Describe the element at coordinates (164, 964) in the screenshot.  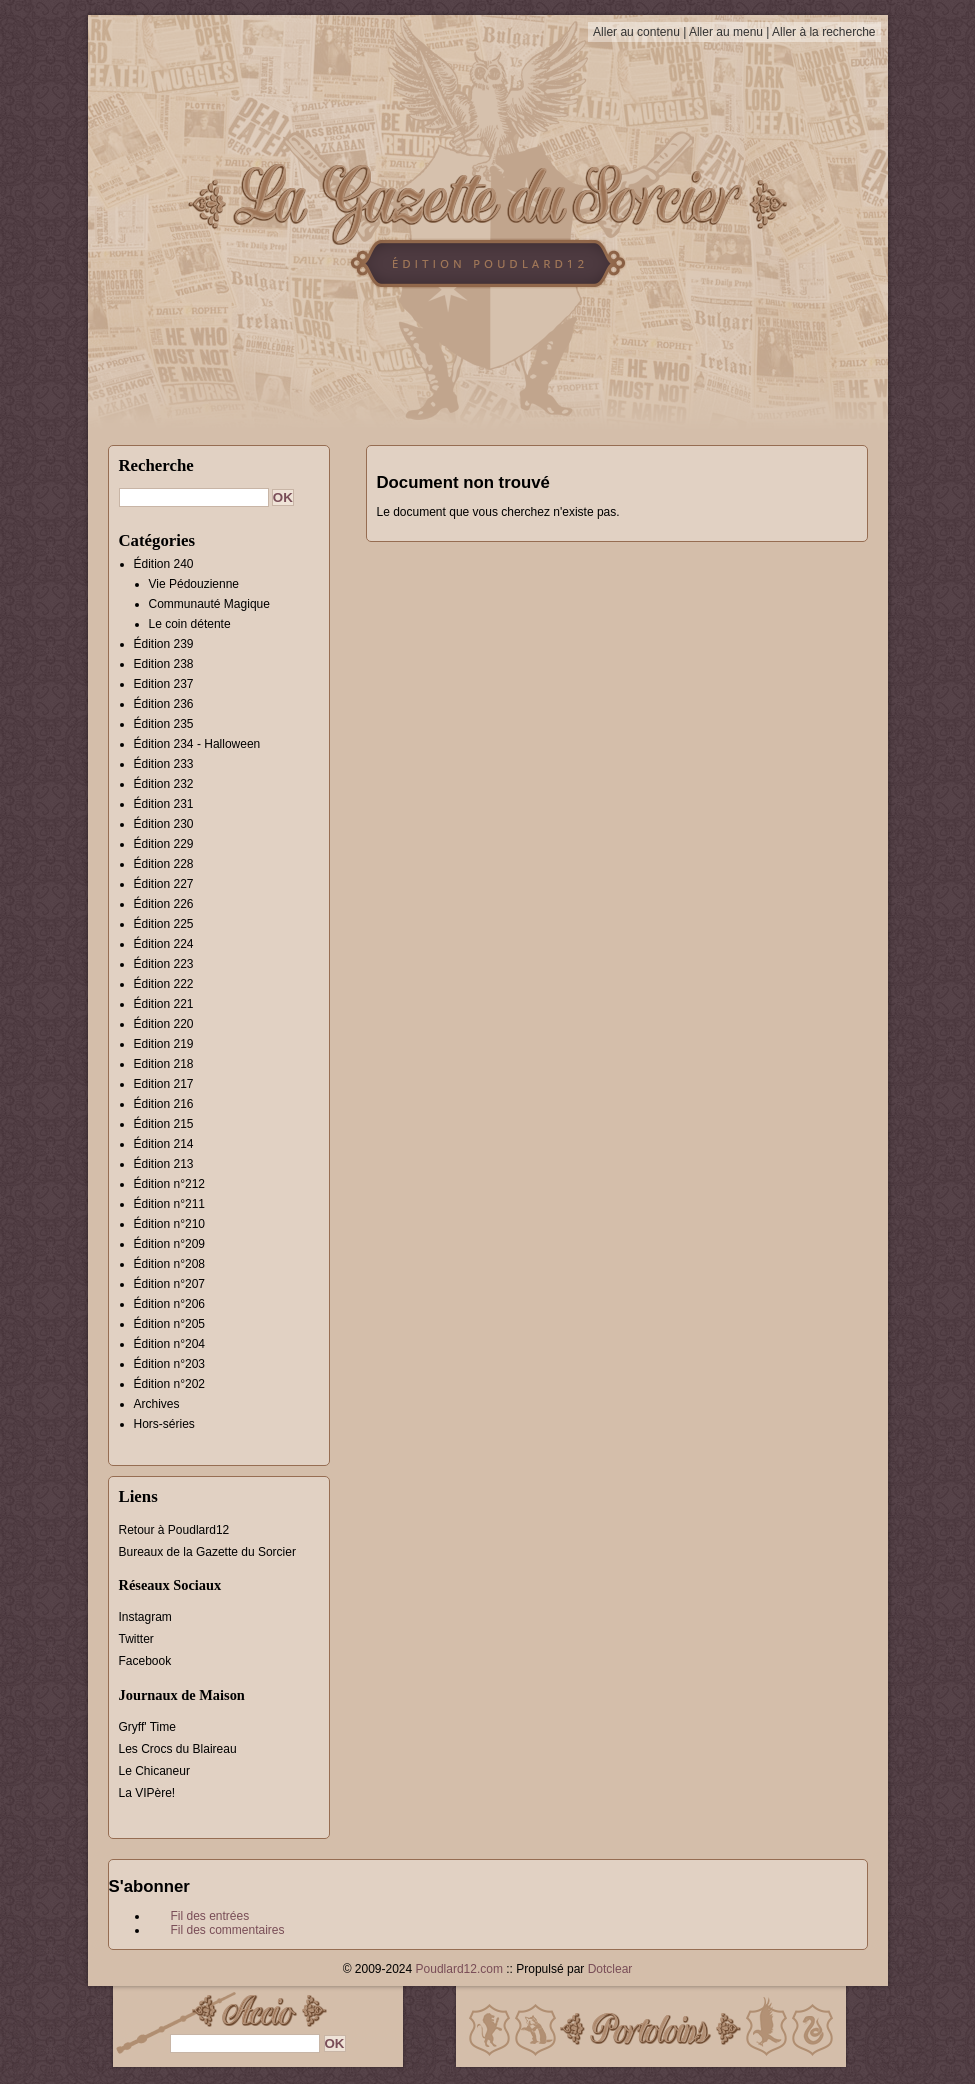
I see `Édition 223` at that location.